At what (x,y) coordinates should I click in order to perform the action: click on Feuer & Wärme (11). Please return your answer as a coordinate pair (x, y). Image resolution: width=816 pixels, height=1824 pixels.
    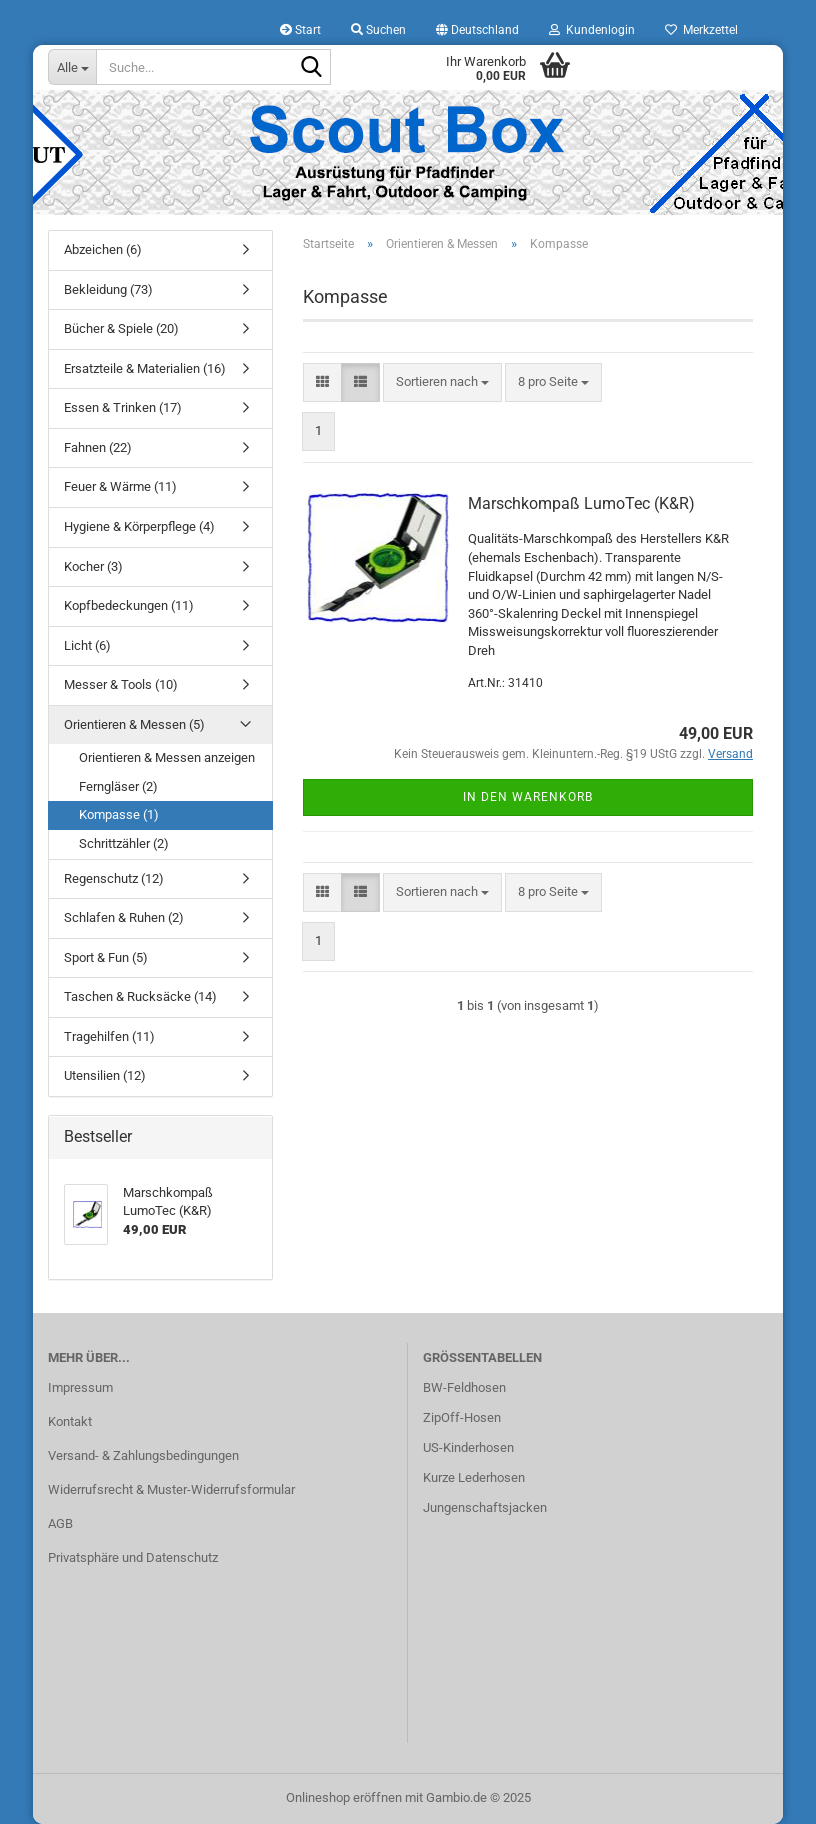
    Looking at the image, I should click on (120, 486).